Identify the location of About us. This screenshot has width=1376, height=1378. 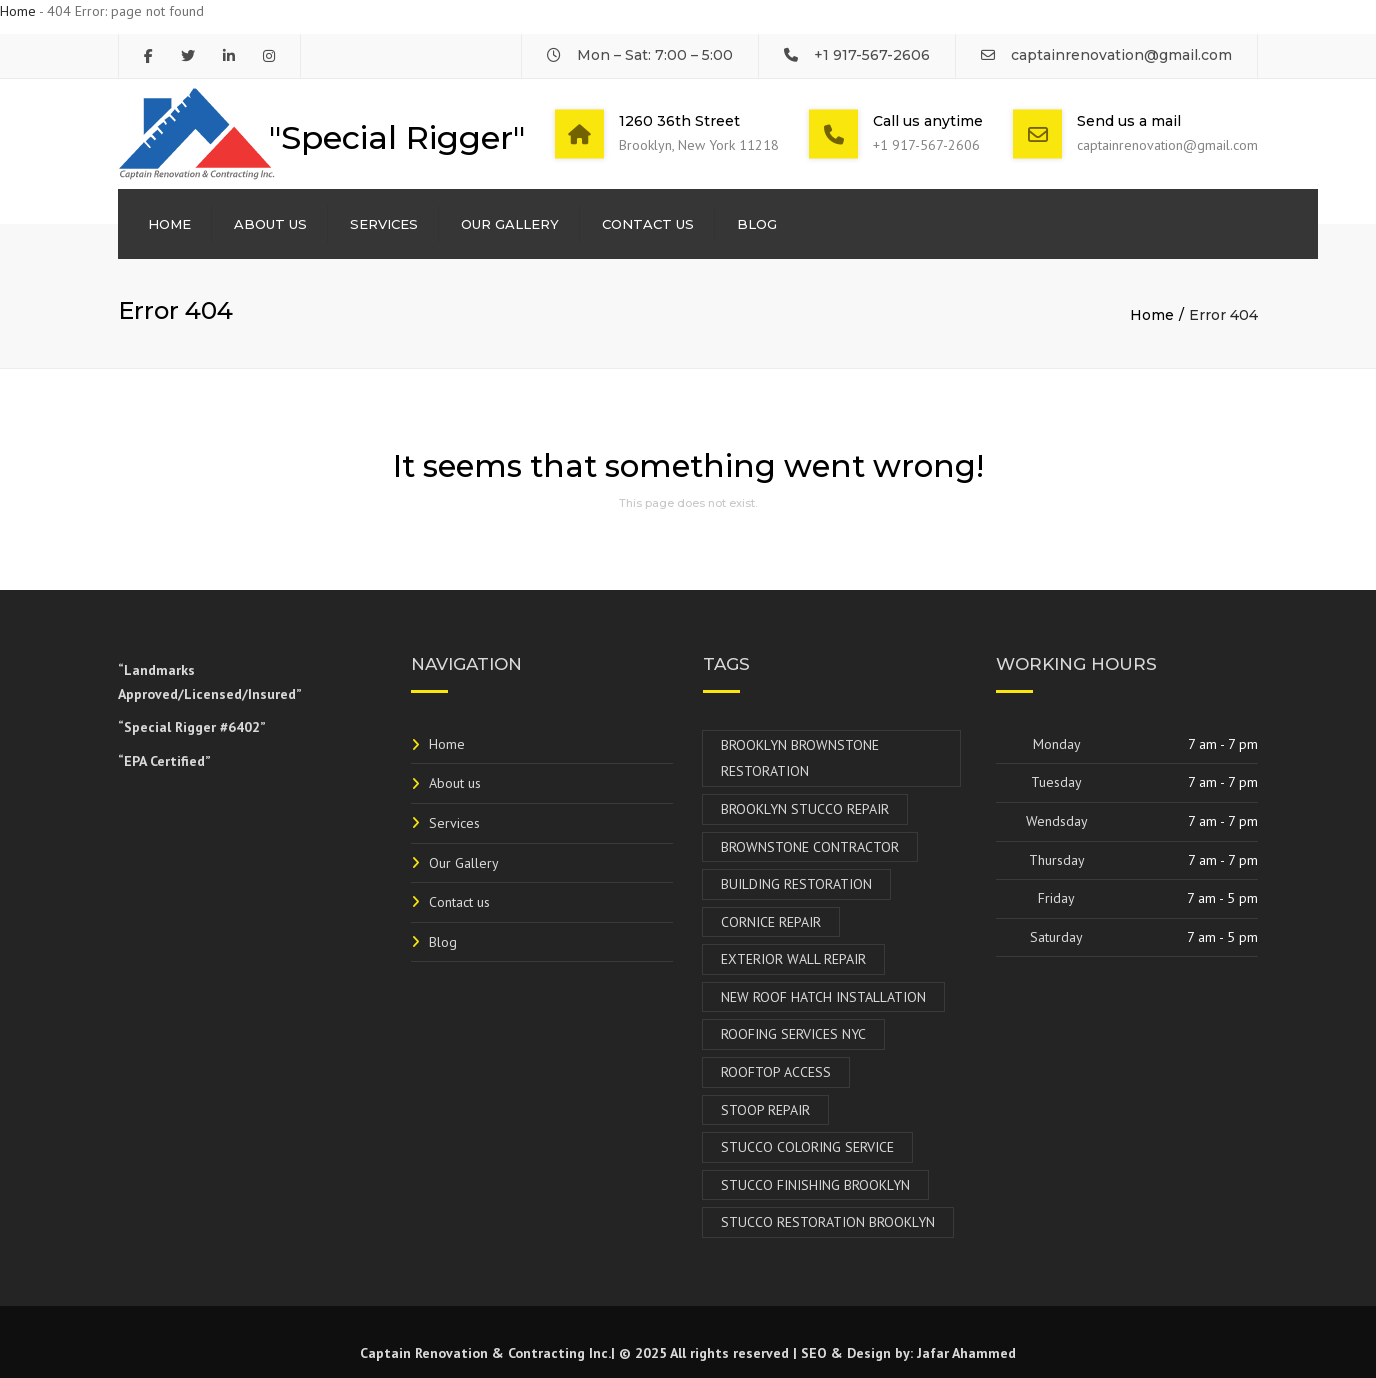
(270, 224).